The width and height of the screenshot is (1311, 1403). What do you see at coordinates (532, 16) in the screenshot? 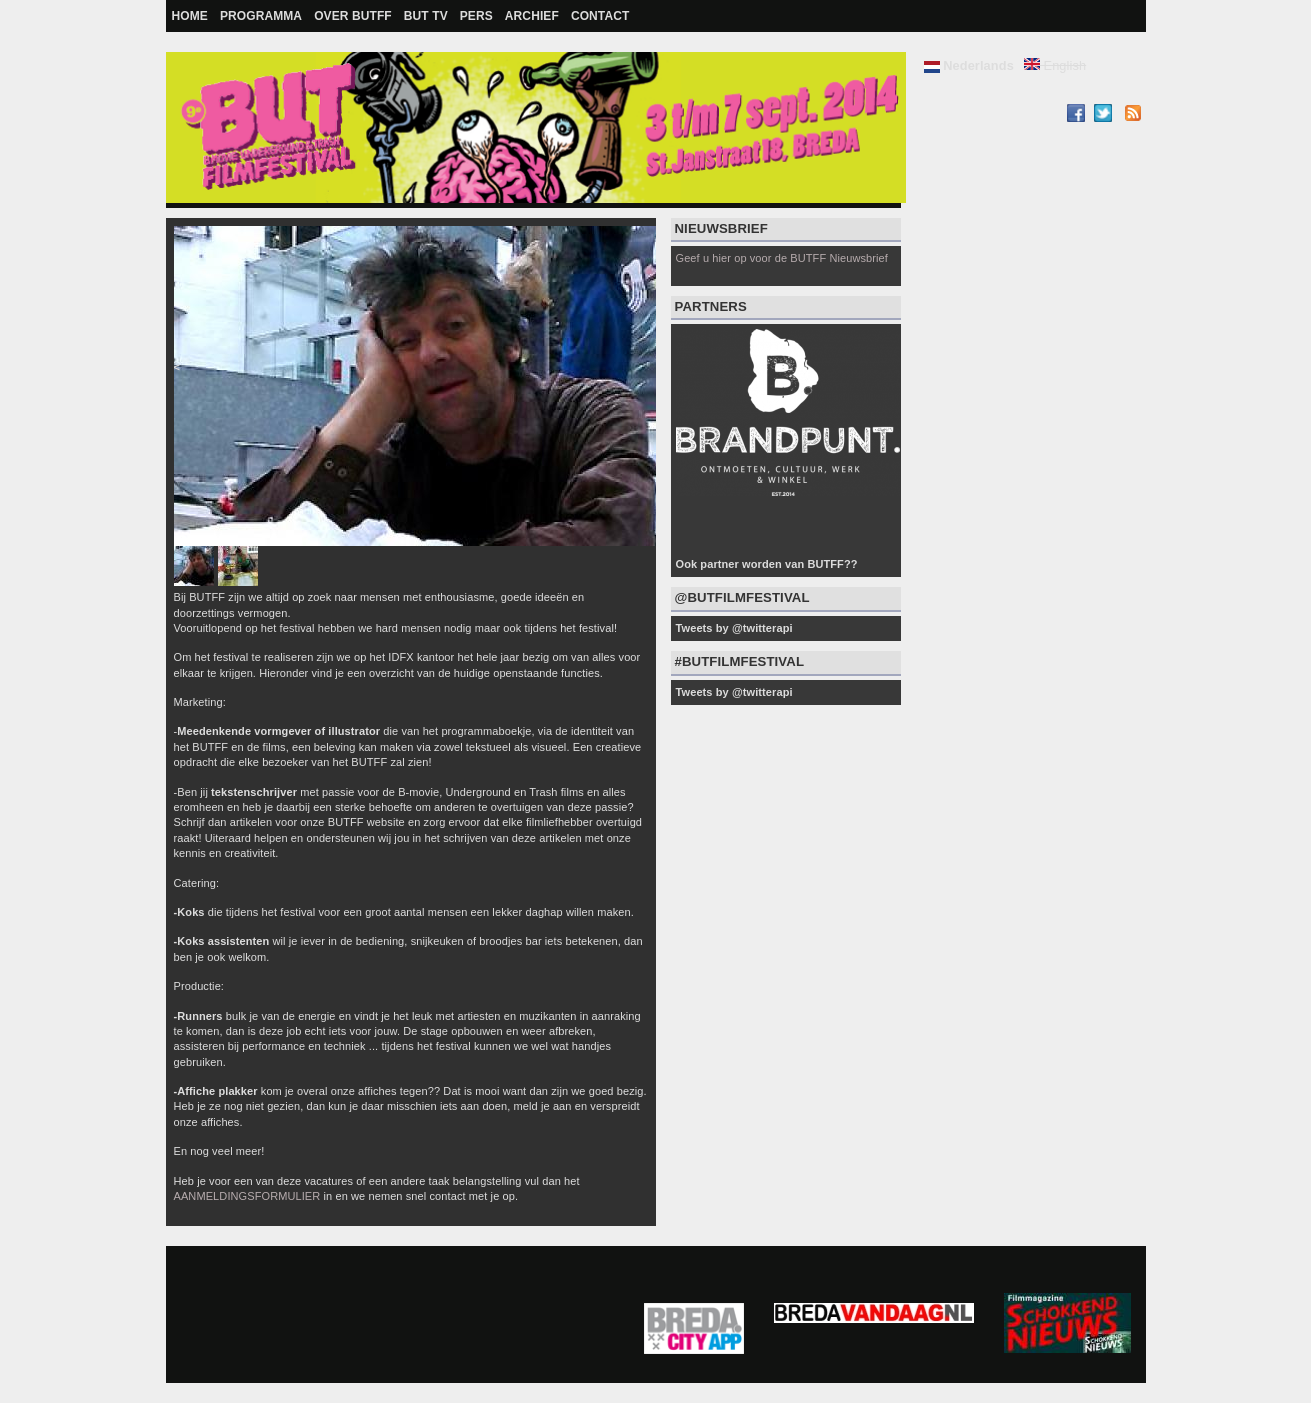
I see `Archief` at bounding box center [532, 16].